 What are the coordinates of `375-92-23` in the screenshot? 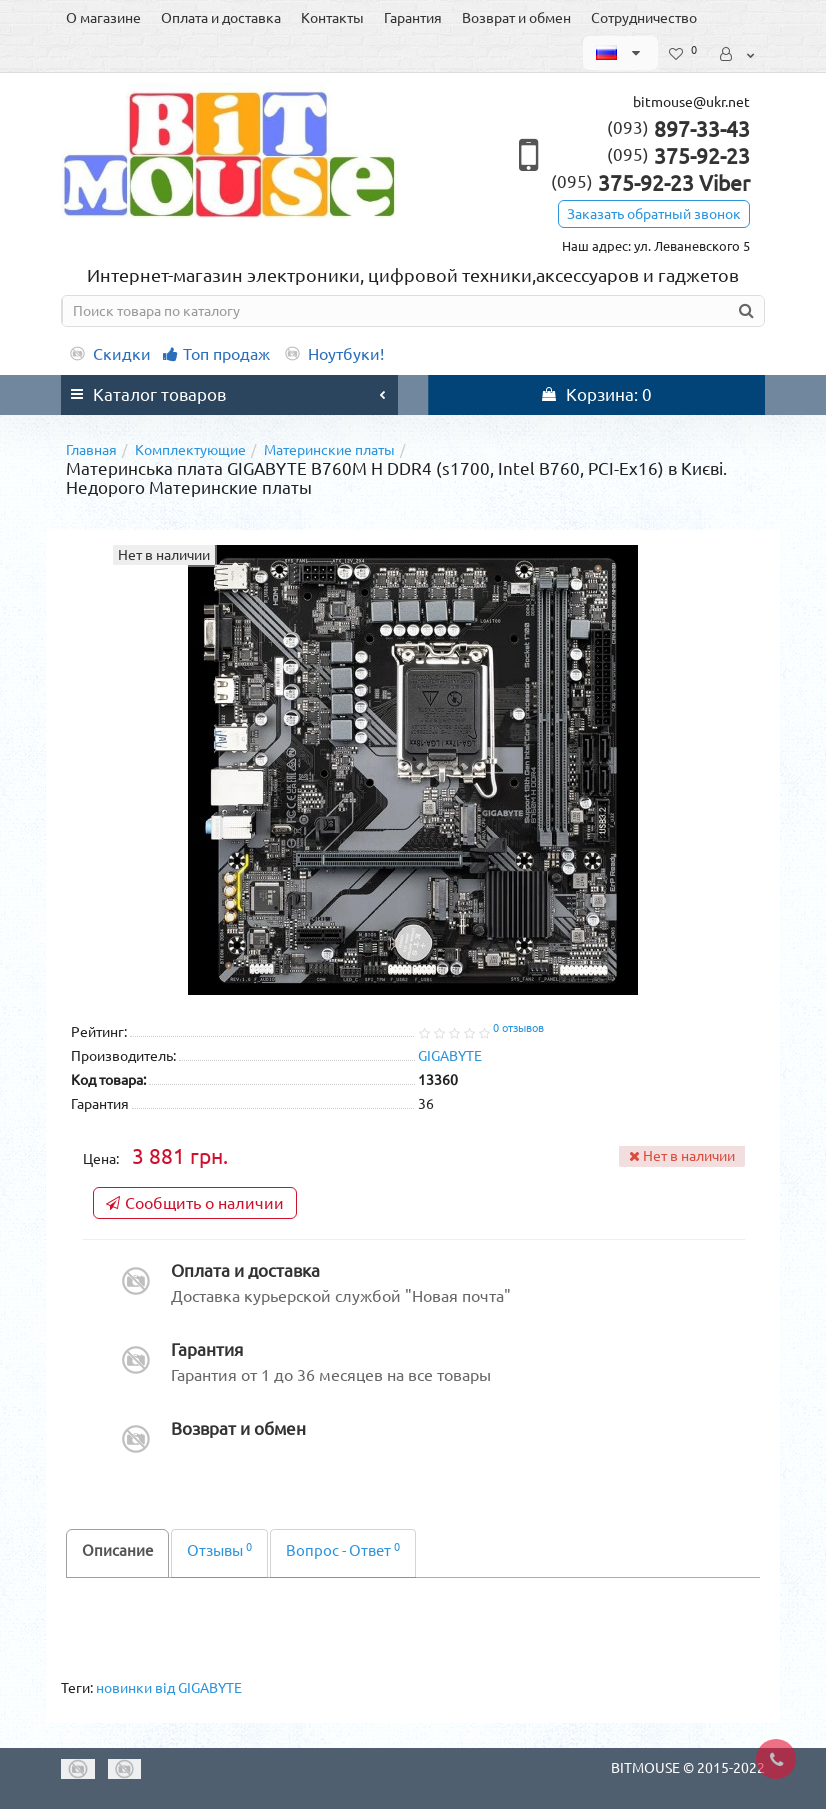 It's located at (678, 156).